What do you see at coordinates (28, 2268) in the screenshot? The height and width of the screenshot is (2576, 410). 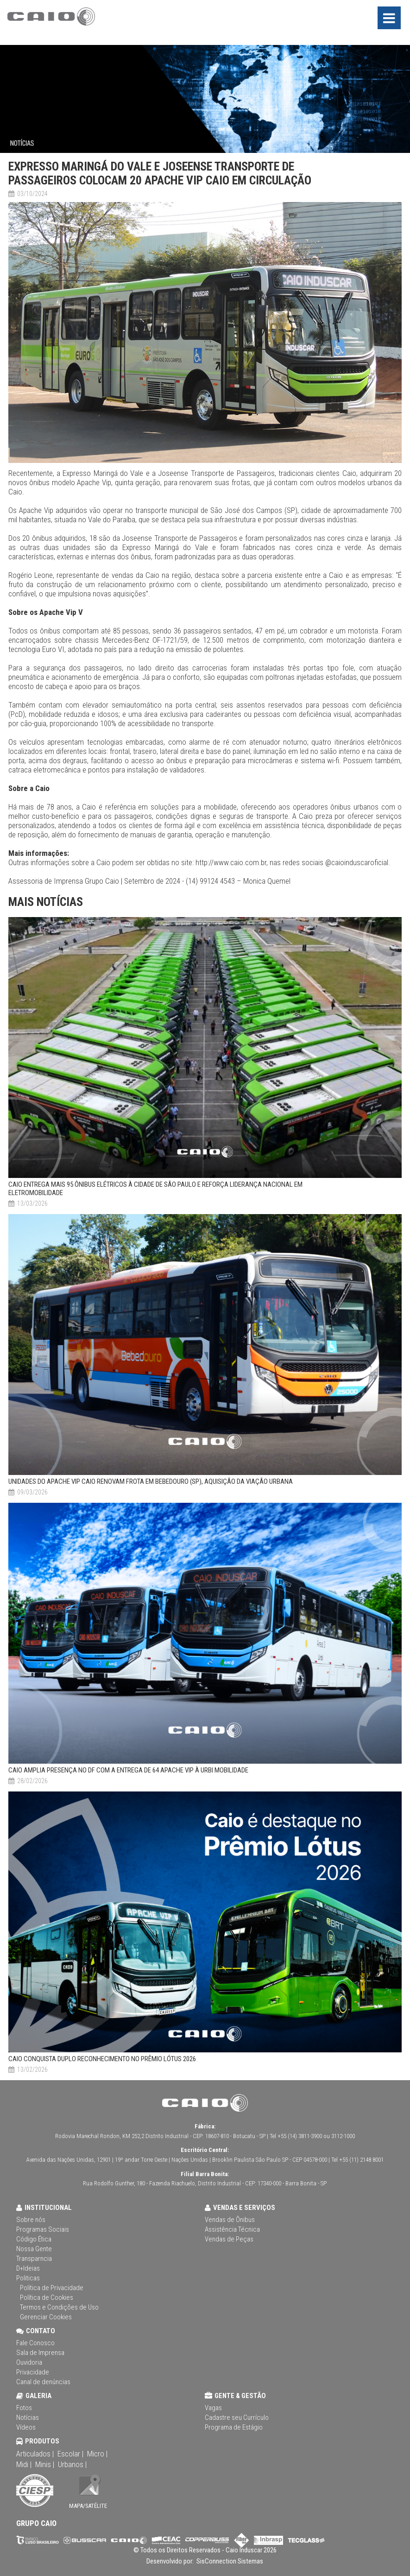 I see `D+Ideias` at bounding box center [28, 2268].